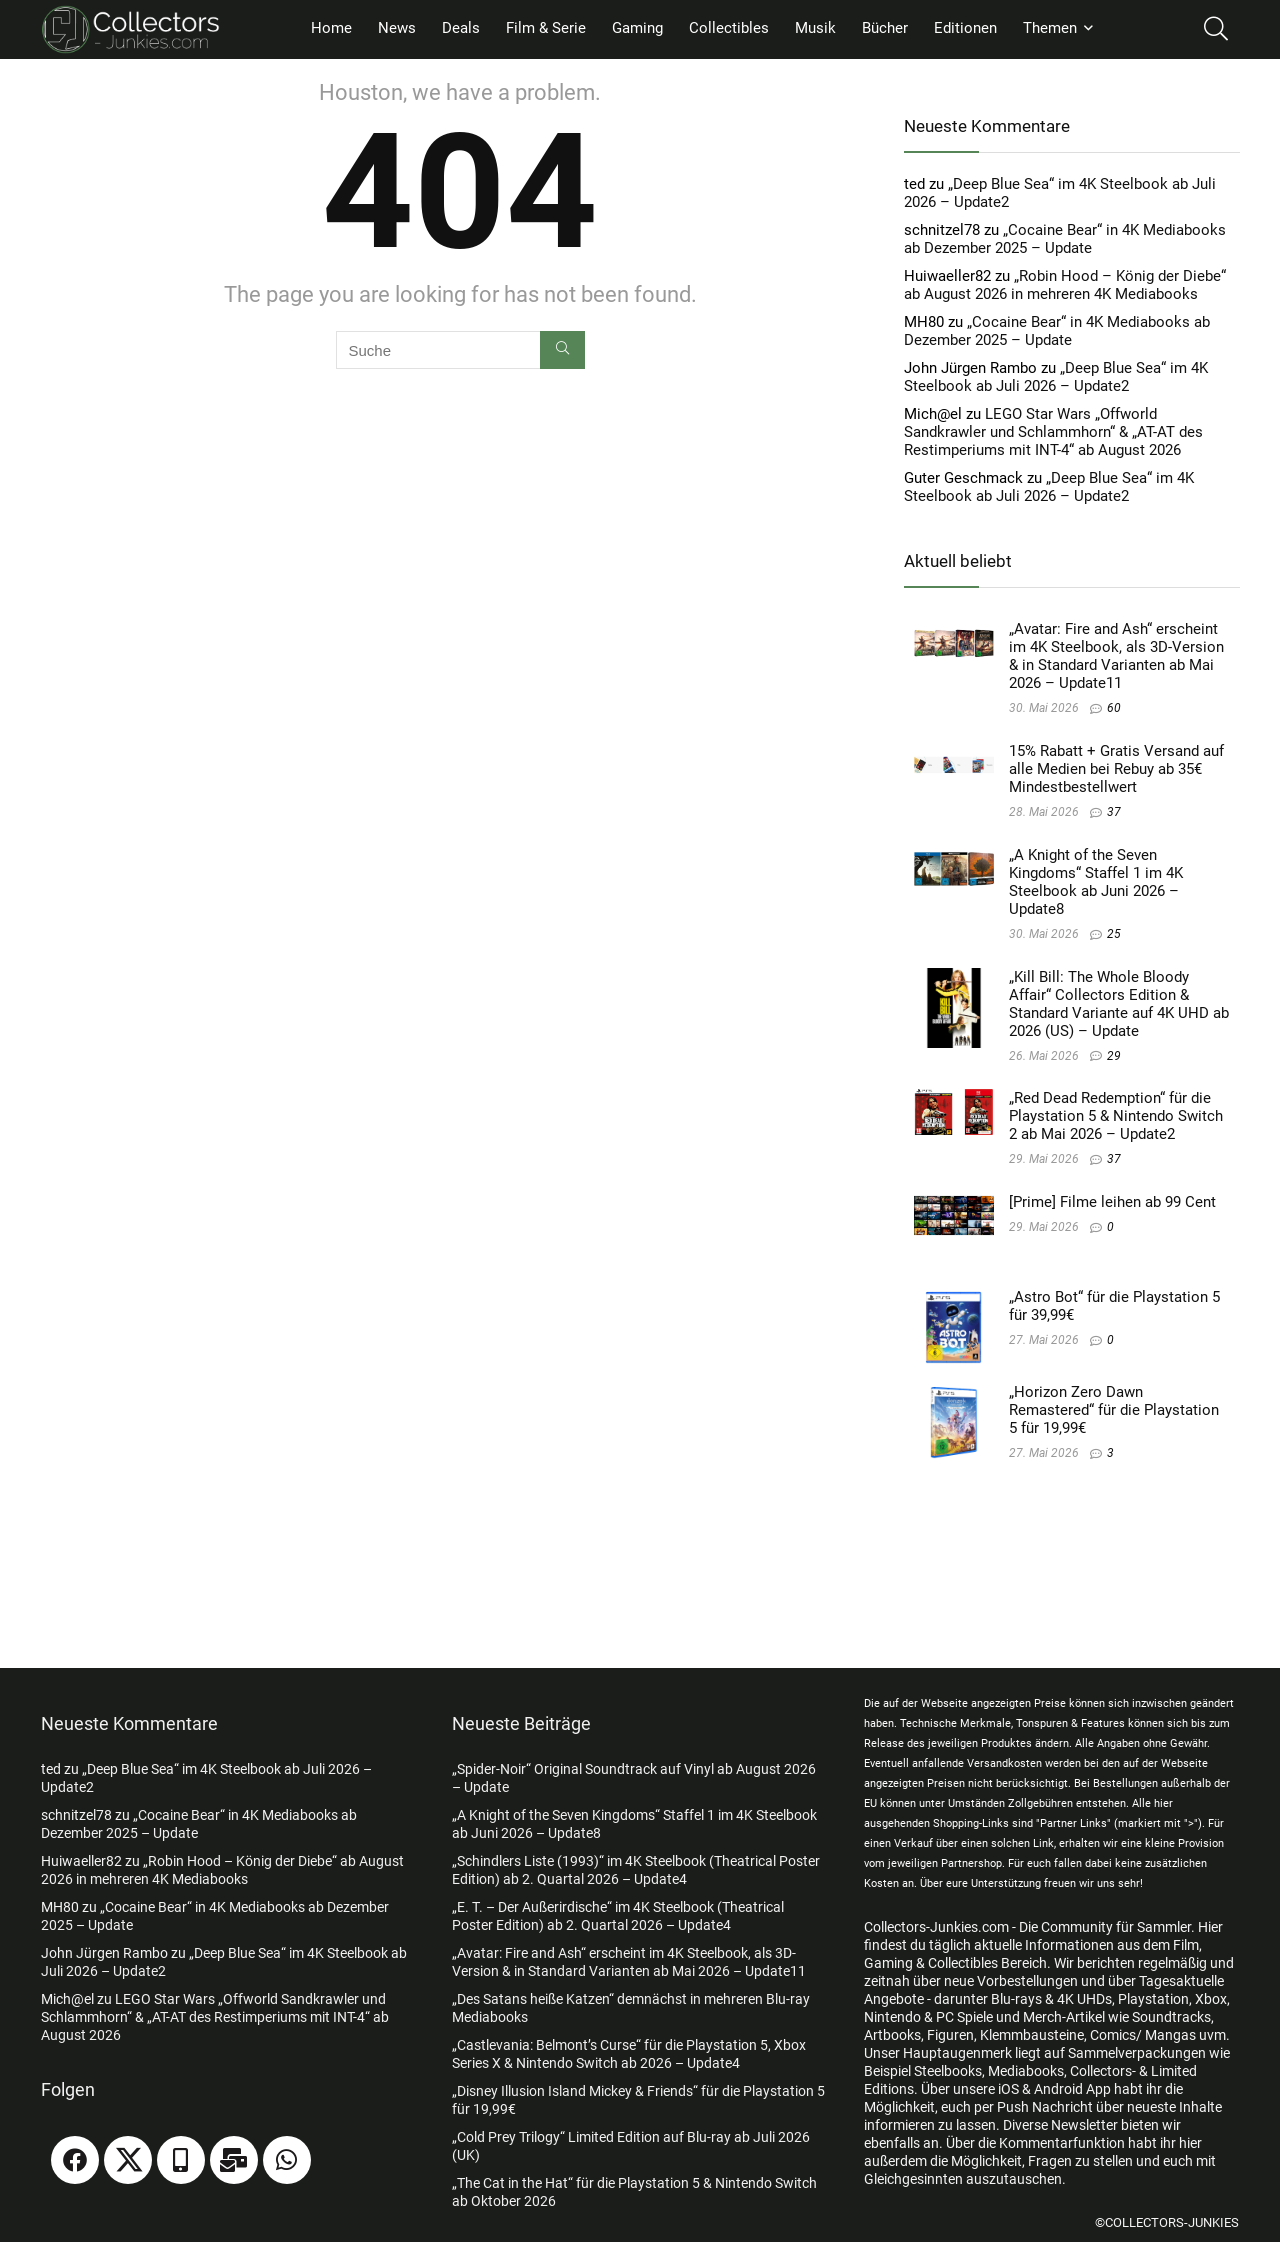  I want to click on Bücher, so click(885, 28).